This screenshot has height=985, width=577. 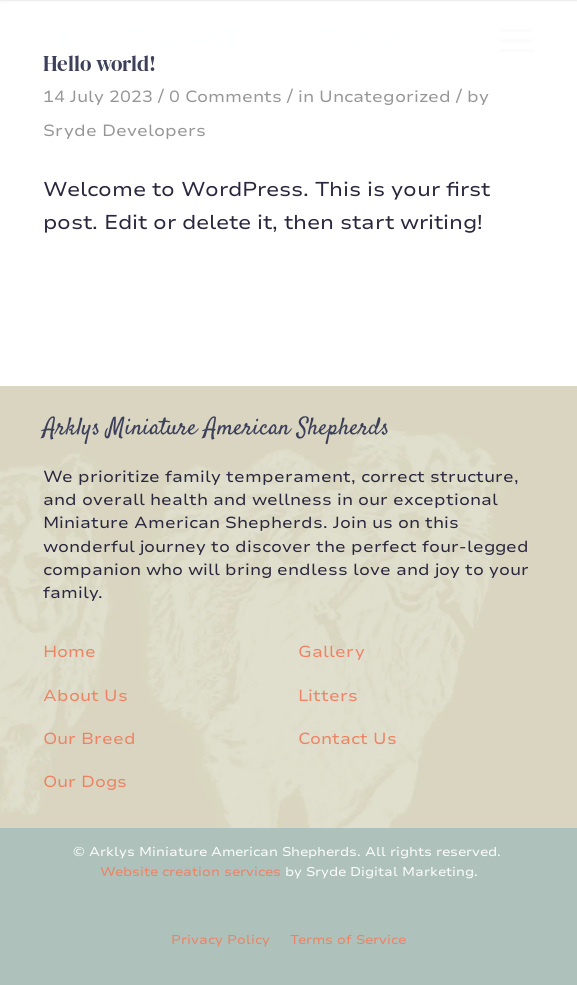 I want to click on Our Dogs, so click(x=85, y=782).